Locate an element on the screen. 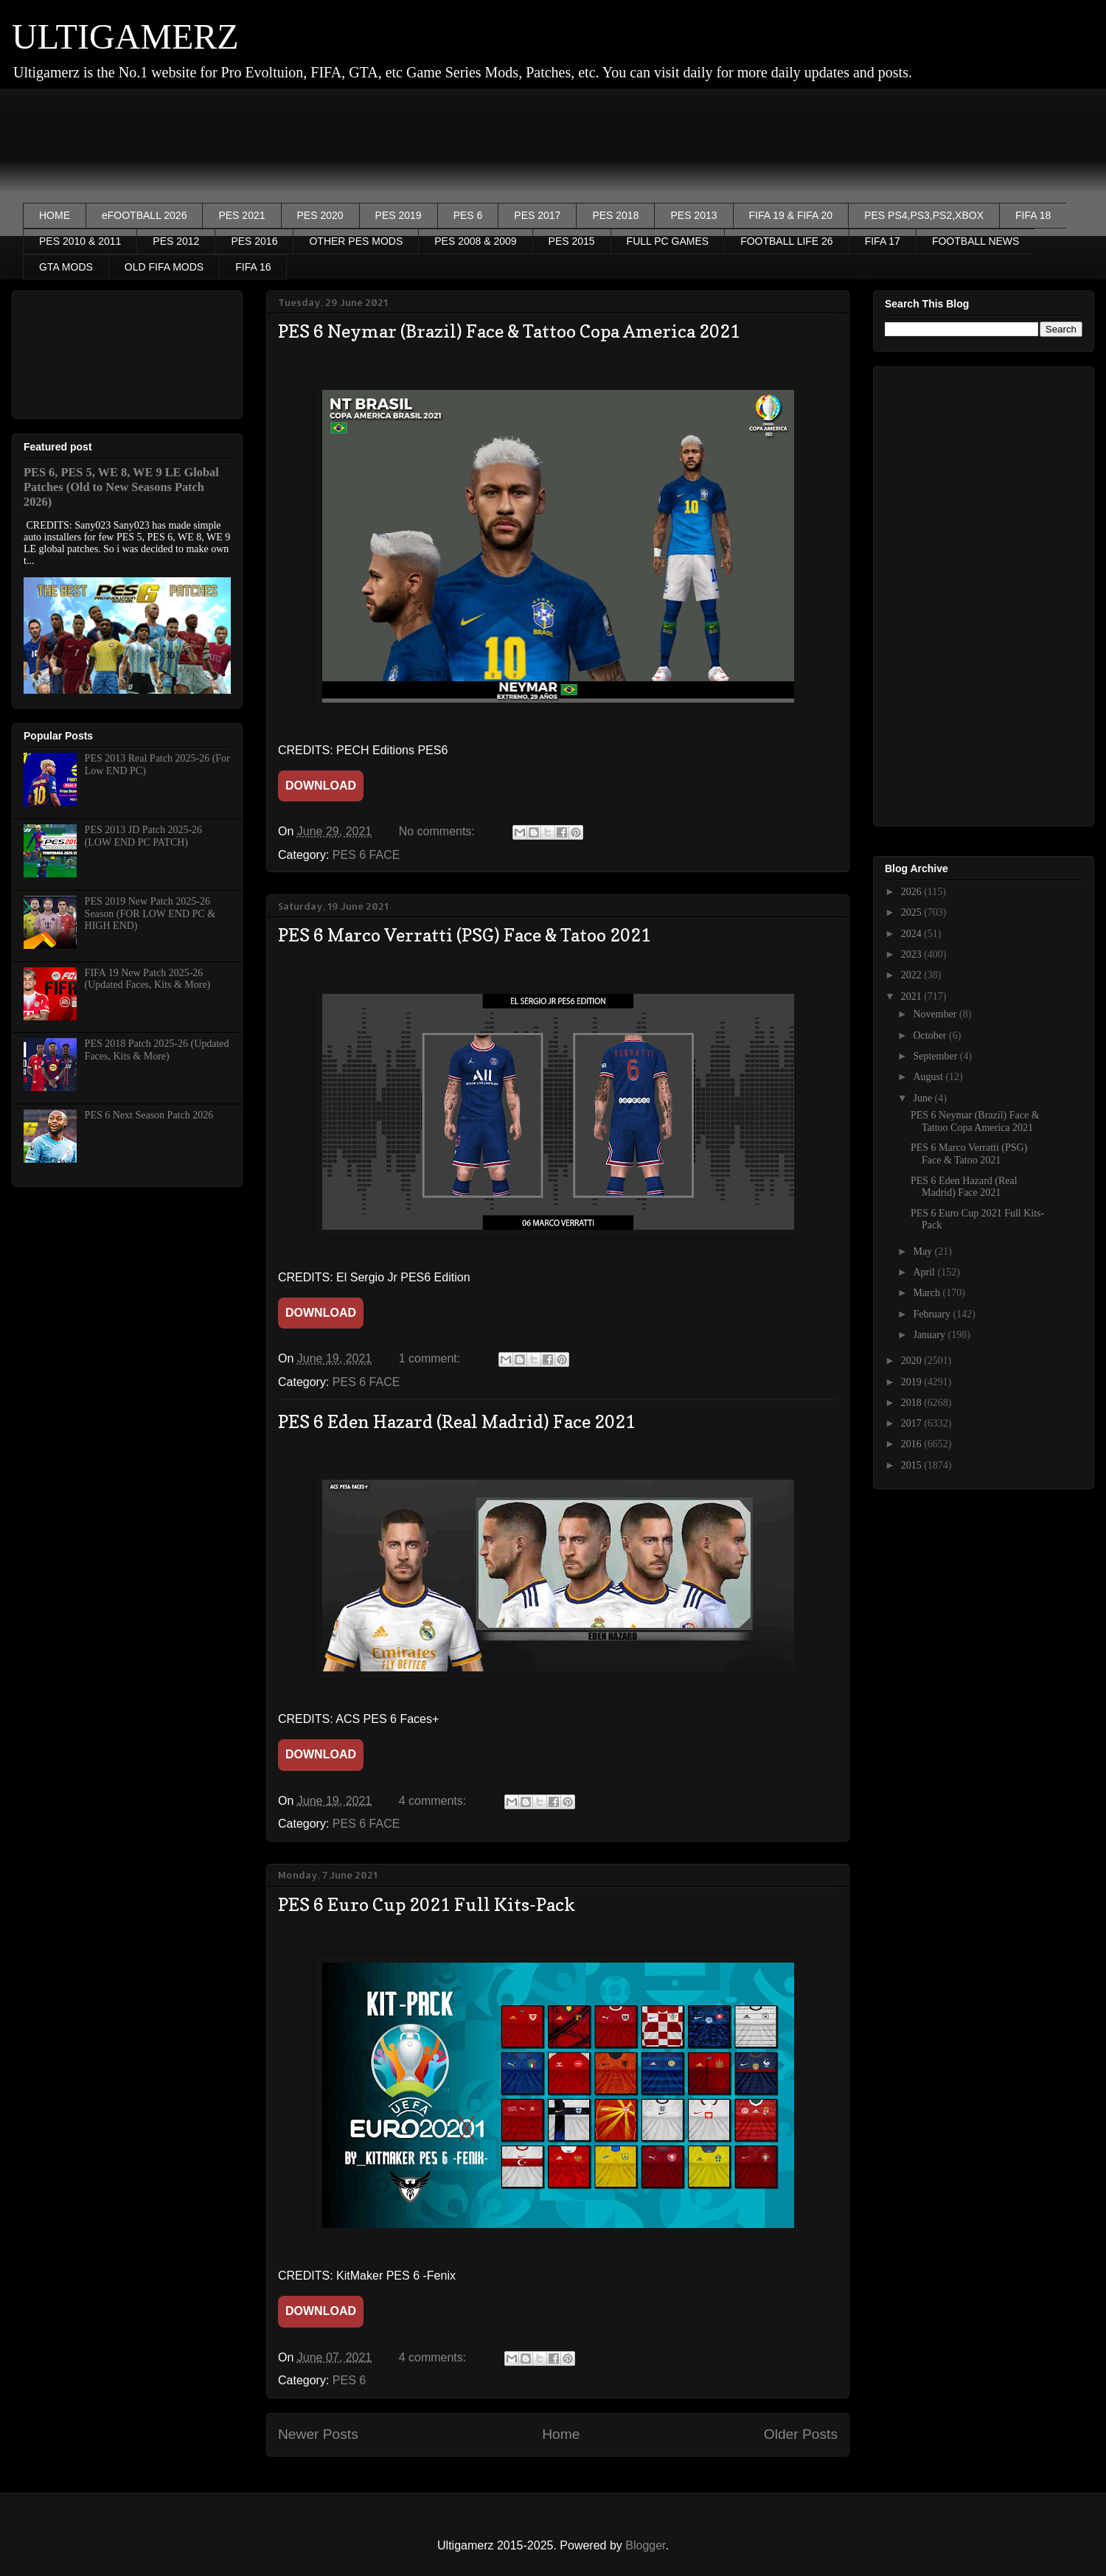 The width and height of the screenshot is (1106, 2576). GTA MODS is located at coordinates (66, 267).